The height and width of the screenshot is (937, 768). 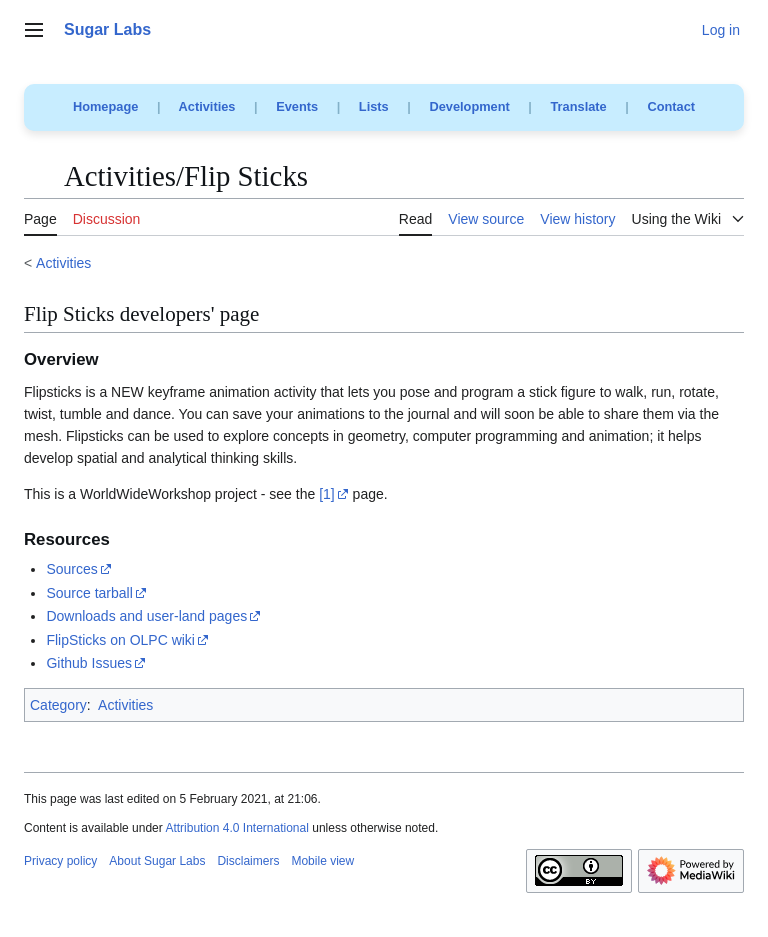 What do you see at coordinates (120, 640) in the screenshot?
I see `FlipSticks on OLPC wiki` at bounding box center [120, 640].